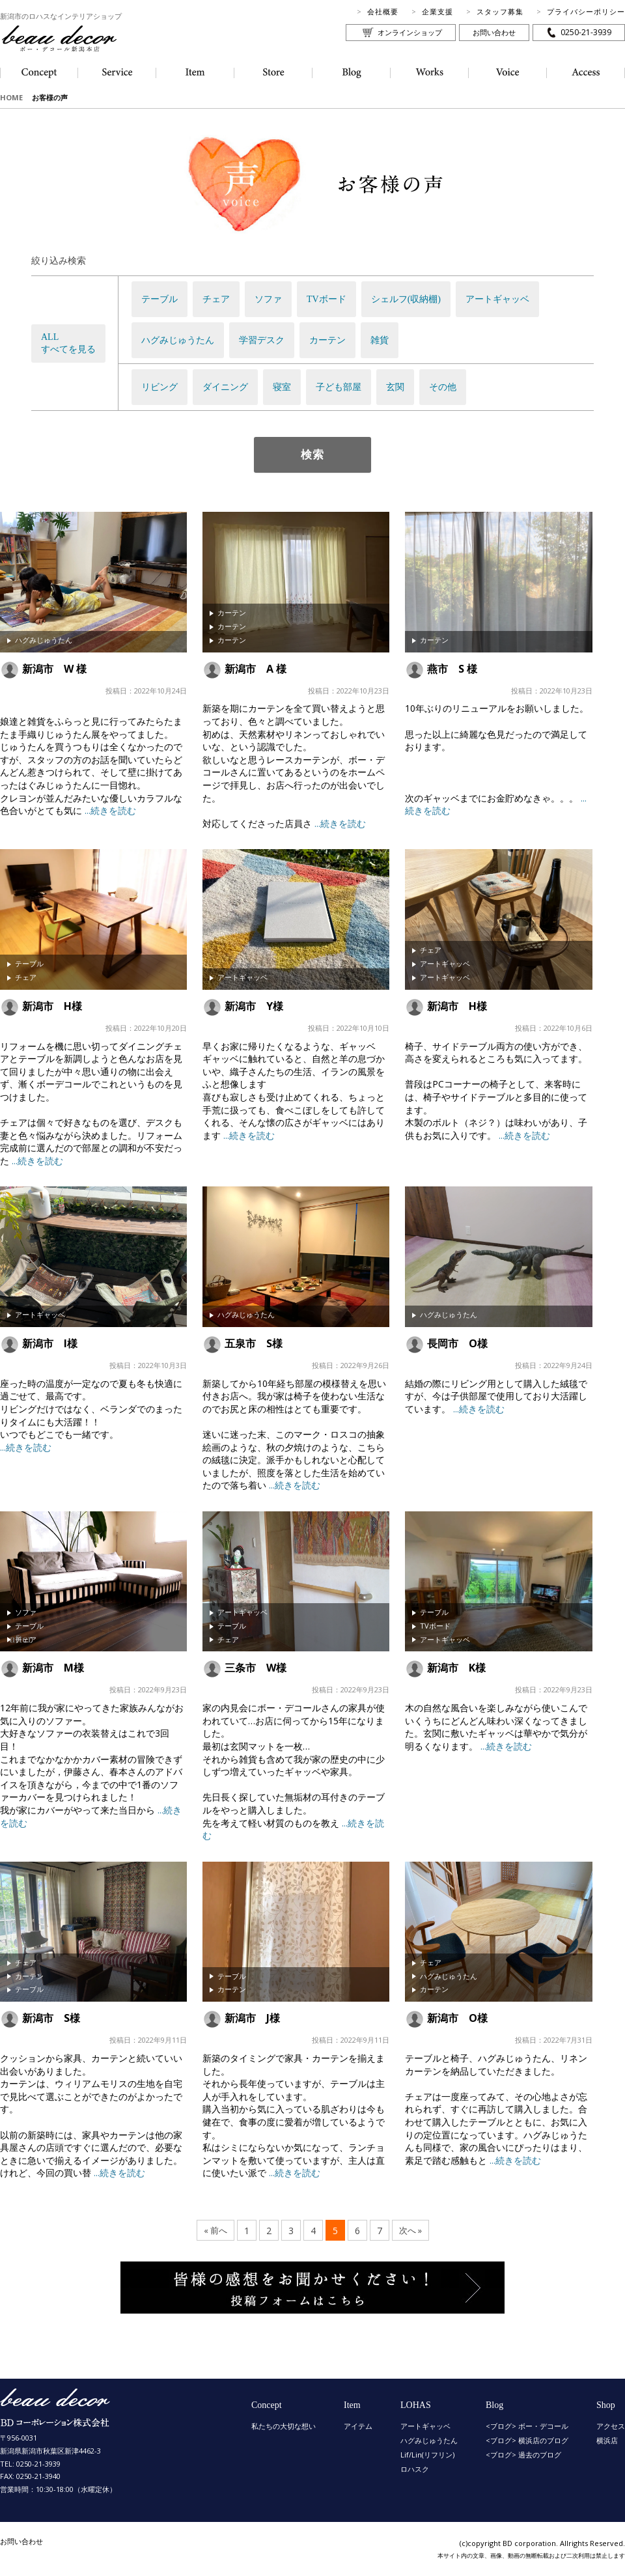  Describe the element at coordinates (68, 343) in the screenshot. I see `ALLすべてを見る` at that location.